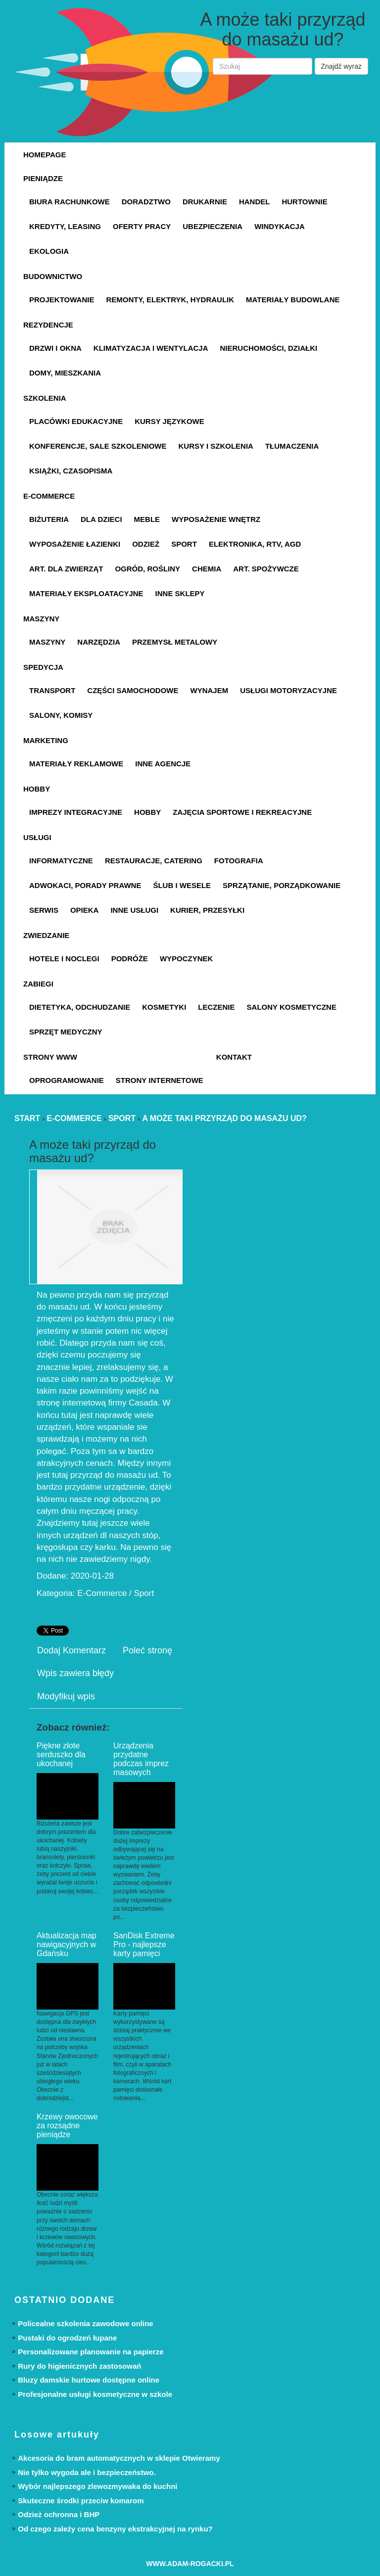 Image resolution: width=380 pixels, height=2576 pixels. I want to click on Nieruchomości, Działki, so click(269, 348).